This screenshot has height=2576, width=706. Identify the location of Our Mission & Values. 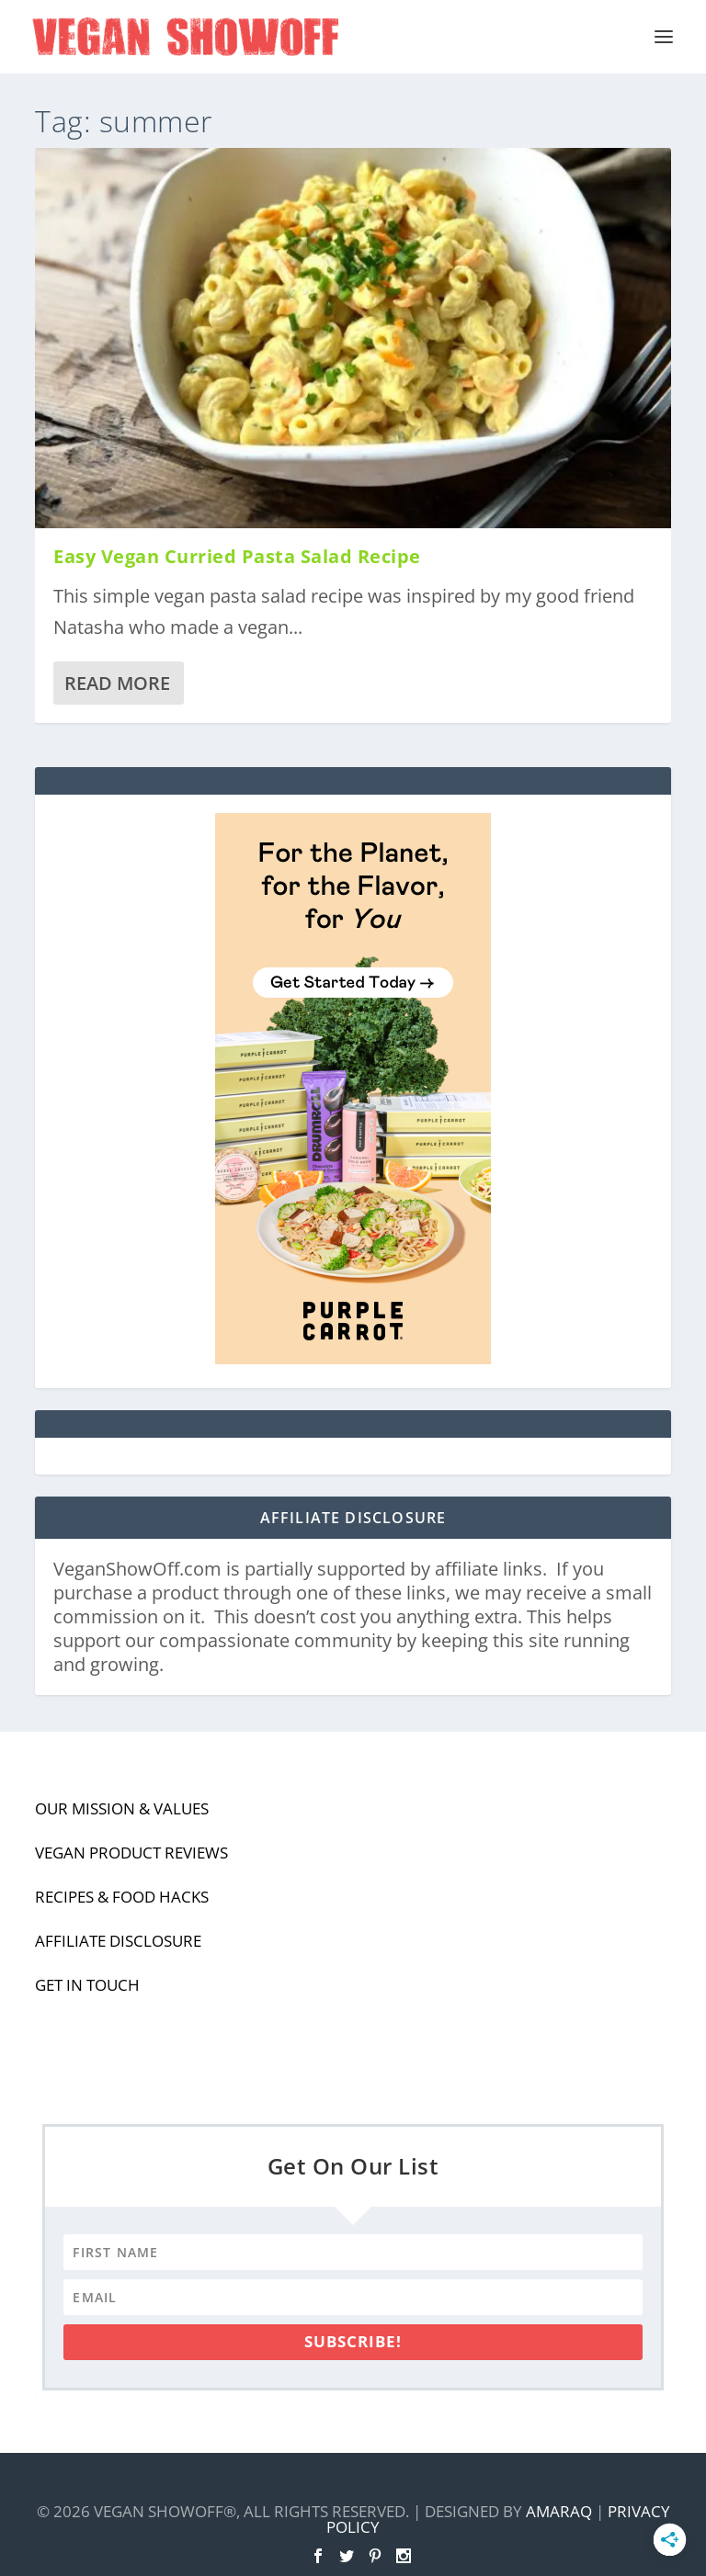
(122, 1808).